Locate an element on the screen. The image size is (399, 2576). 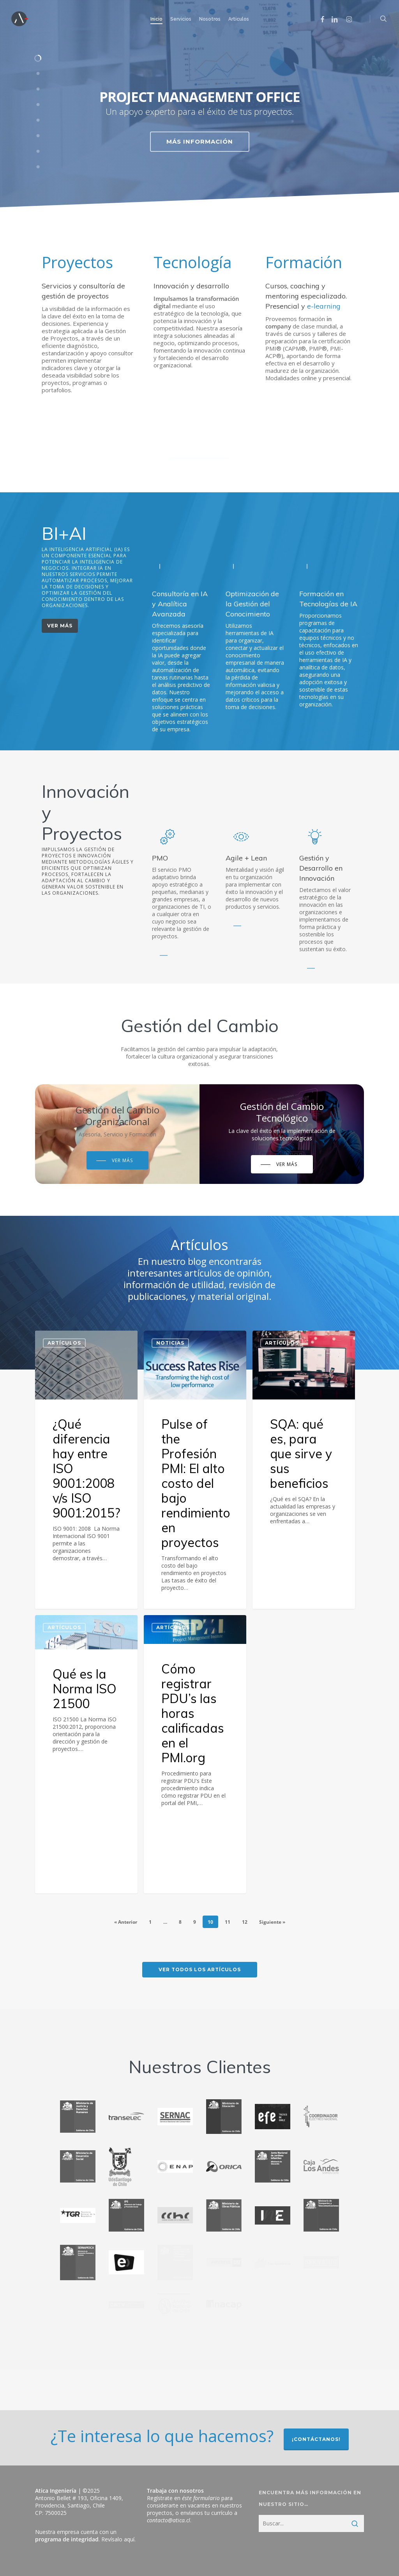
11 is located at coordinates (227, 1922).